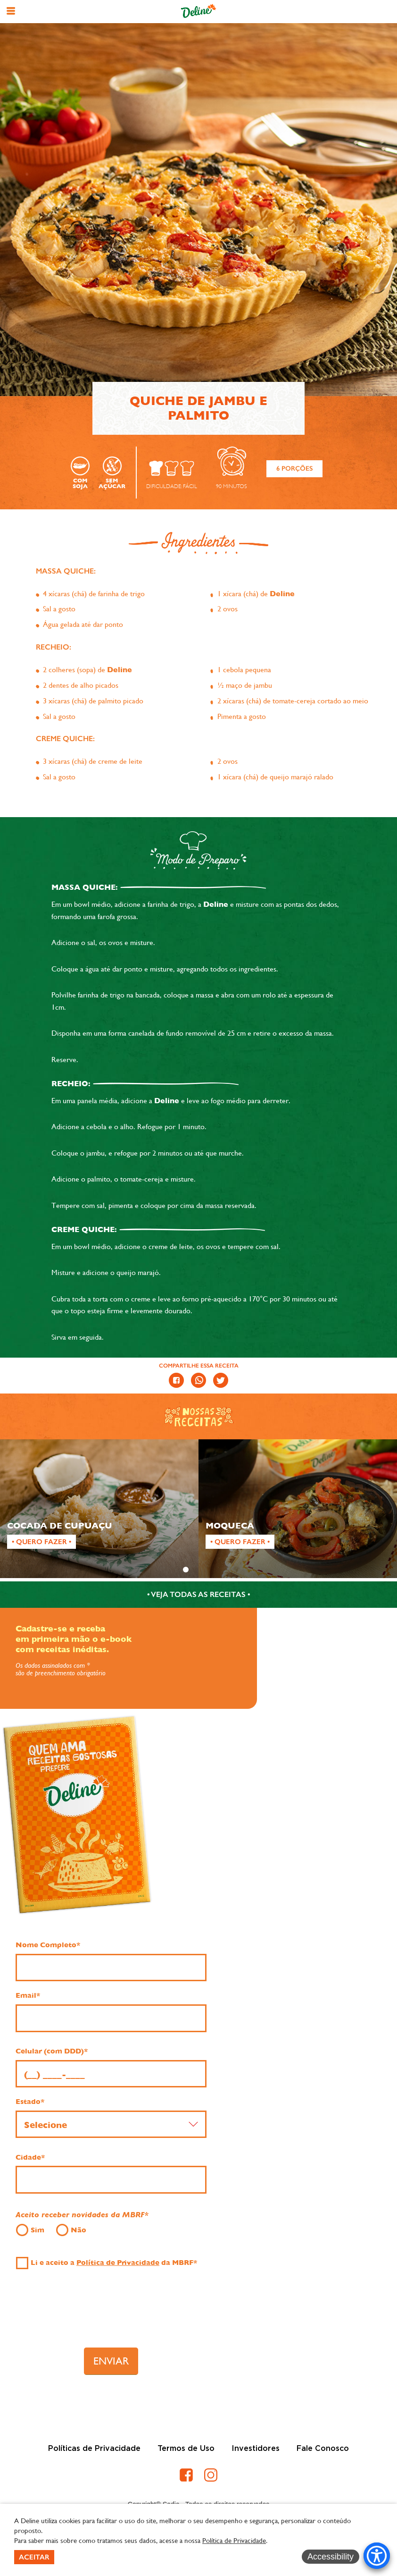 Image resolution: width=397 pixels, height=2576 pixels. What do you see at coordinates (52, 2051) in the screenshot?
I see `Celular (com DDD)*` at bounding box center [52, 2051].